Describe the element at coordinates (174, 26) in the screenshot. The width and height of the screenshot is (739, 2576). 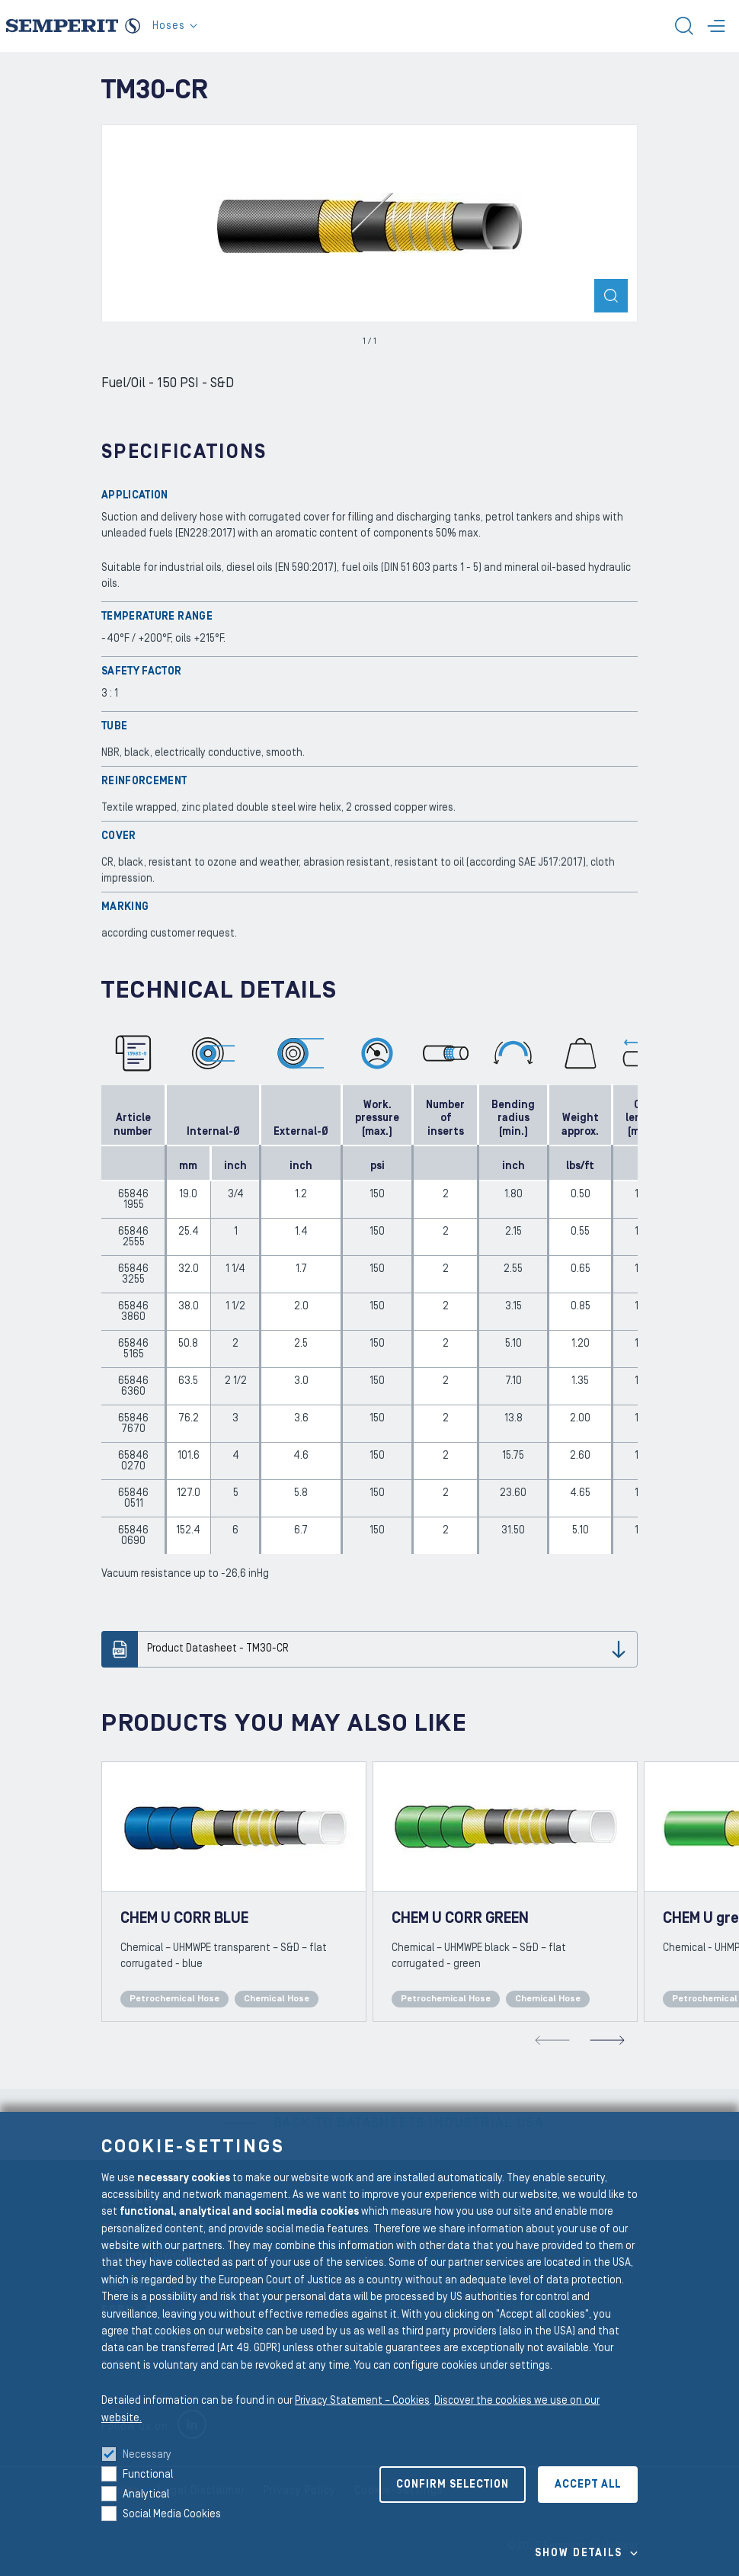
I see `Hoses` at that location.